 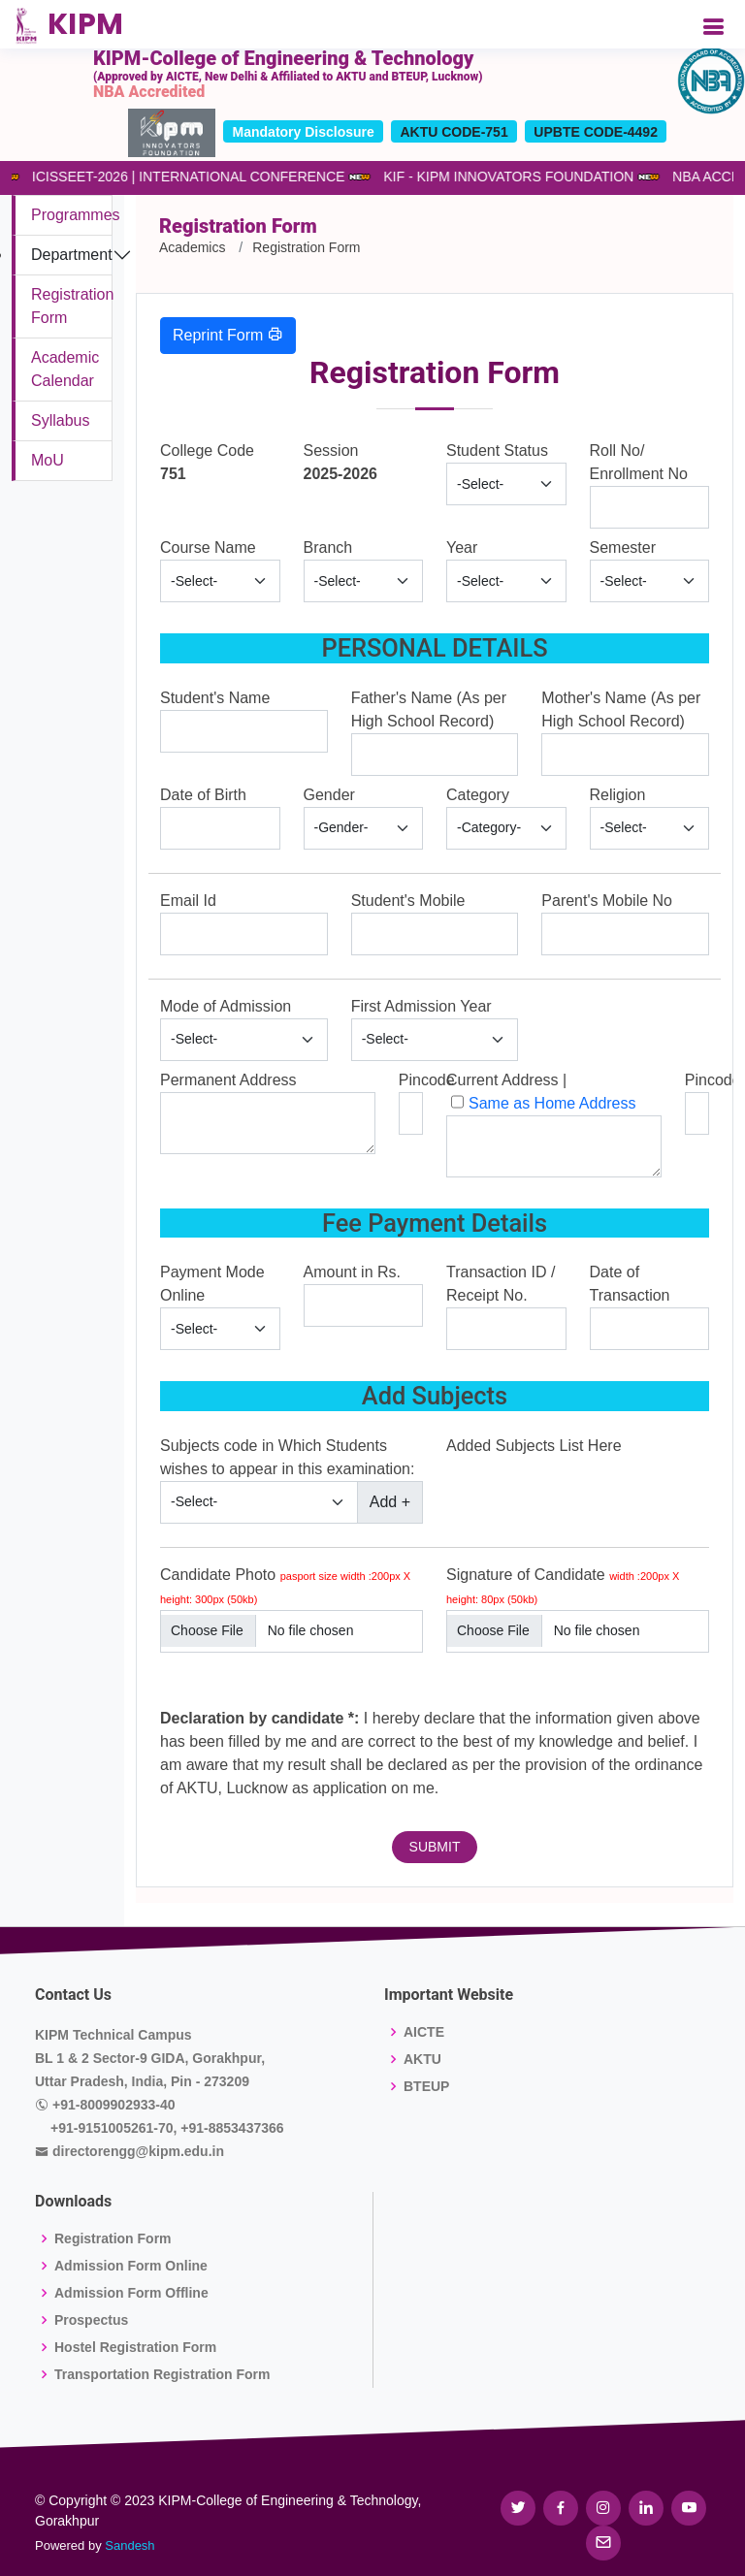 What do you see at coordinates (562, 1585) in the screenshot?
I see `Signature of Candidate` at bounding box center [562, 1585].